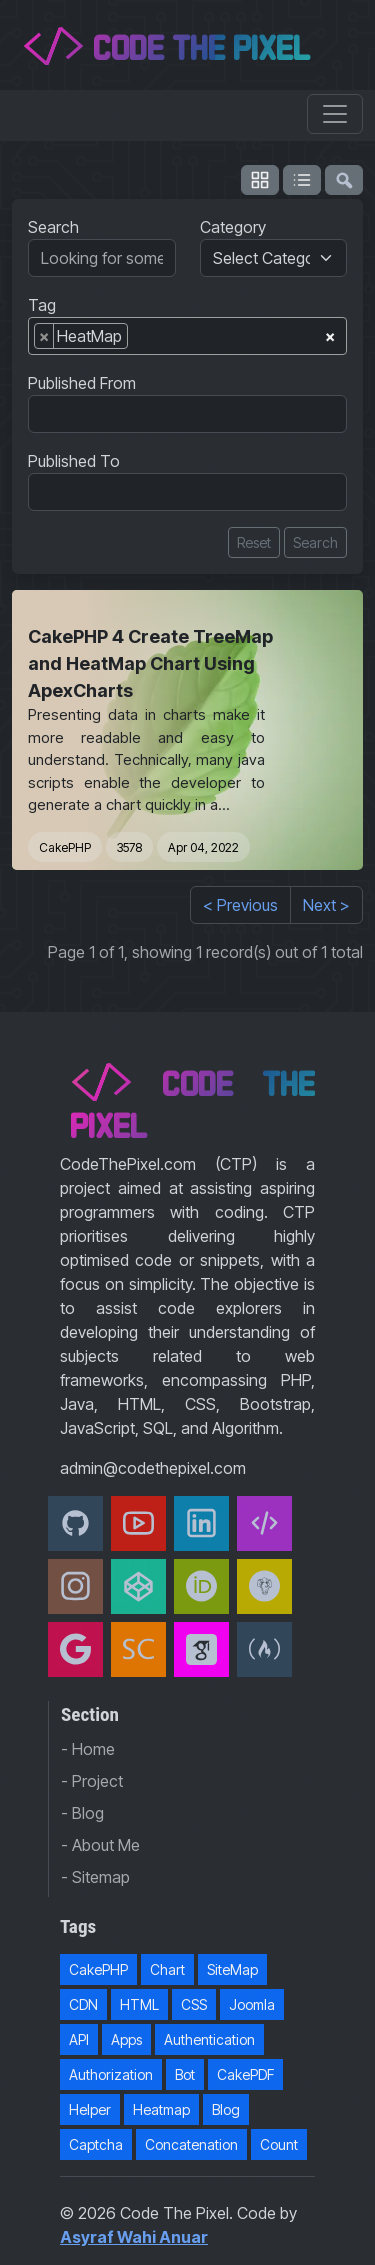 Image resolution: width=375 pixels, height=2265 pixels. I want to click on - Sitemap, so click(95, 1877).